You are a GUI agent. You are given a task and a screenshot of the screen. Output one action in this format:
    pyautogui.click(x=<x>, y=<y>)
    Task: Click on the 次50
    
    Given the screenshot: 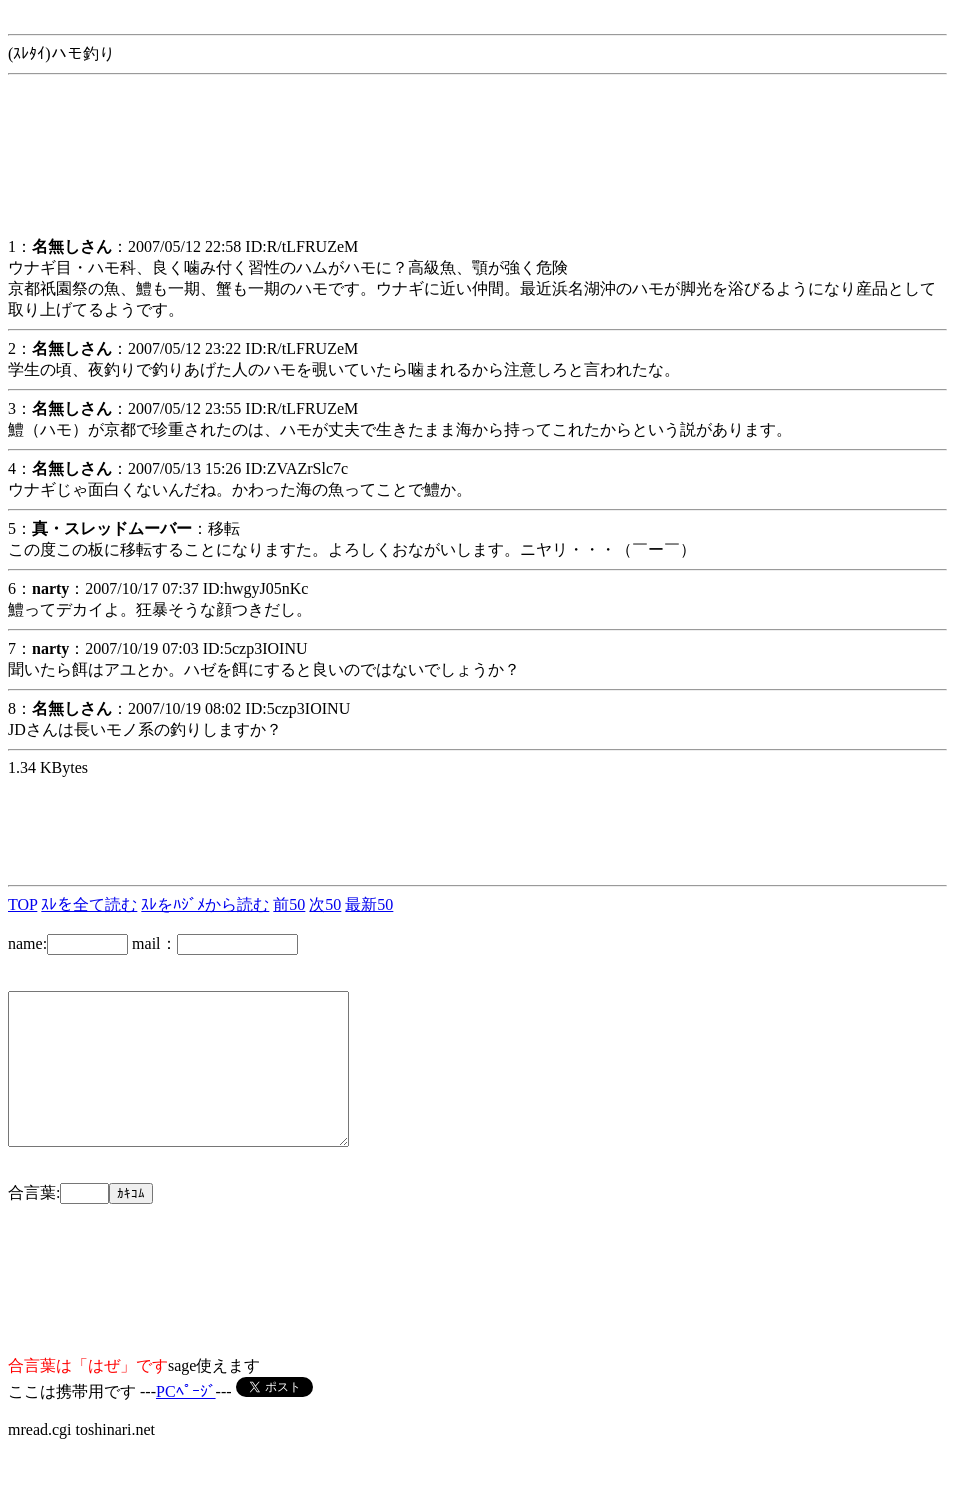 What is the action you would take?
    pyautogui.click(x=325, y=904)
    